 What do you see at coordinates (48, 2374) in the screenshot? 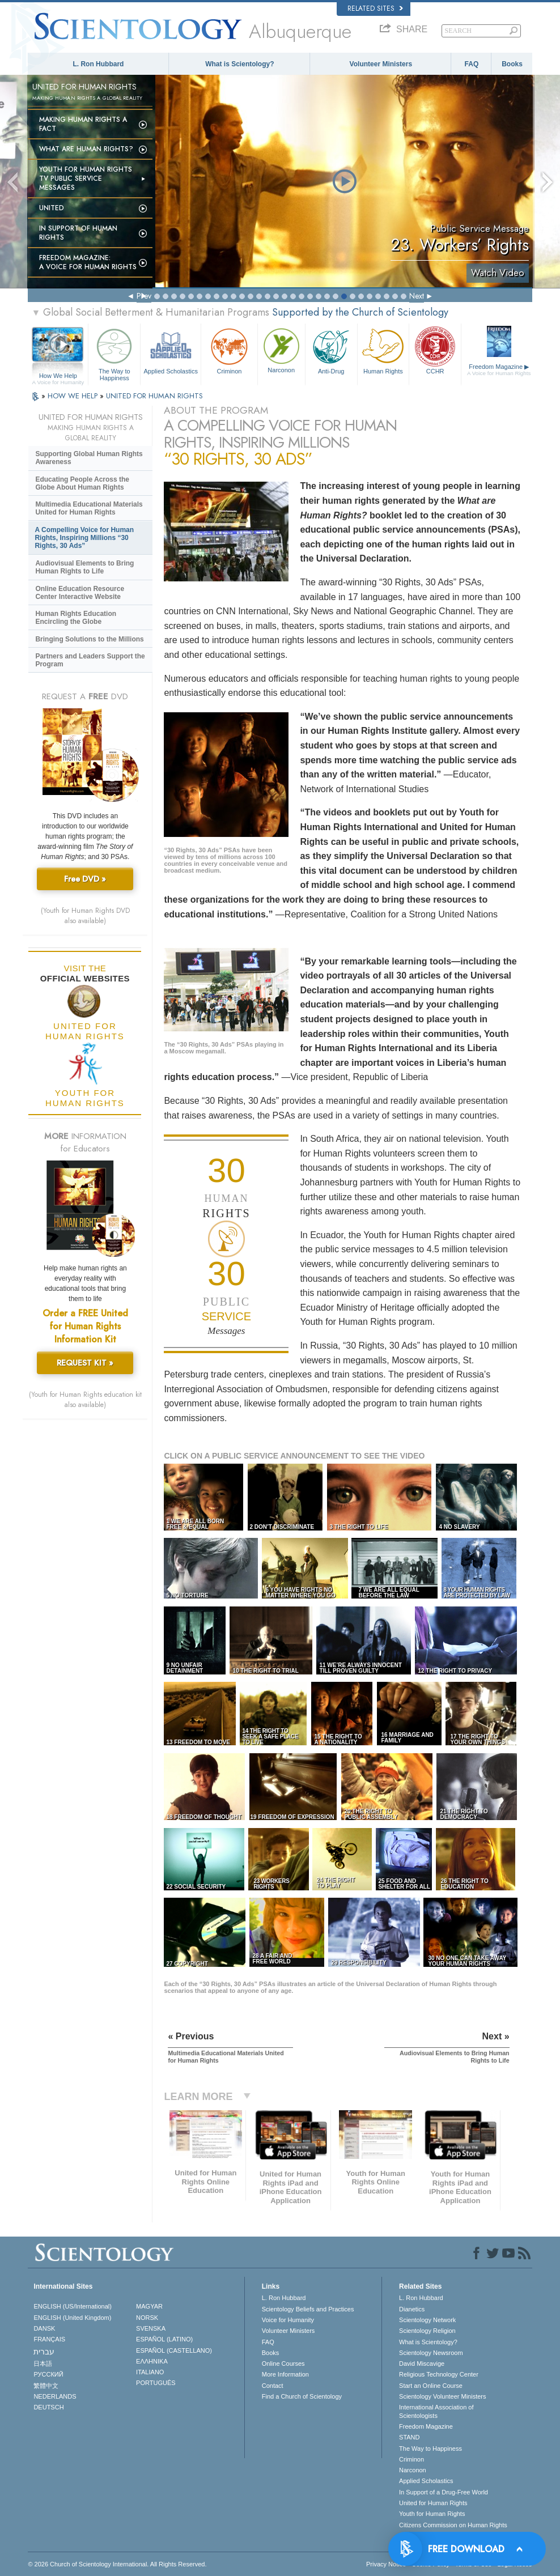
I see `РУССКИЙ` at bounding box center [48, 2374].